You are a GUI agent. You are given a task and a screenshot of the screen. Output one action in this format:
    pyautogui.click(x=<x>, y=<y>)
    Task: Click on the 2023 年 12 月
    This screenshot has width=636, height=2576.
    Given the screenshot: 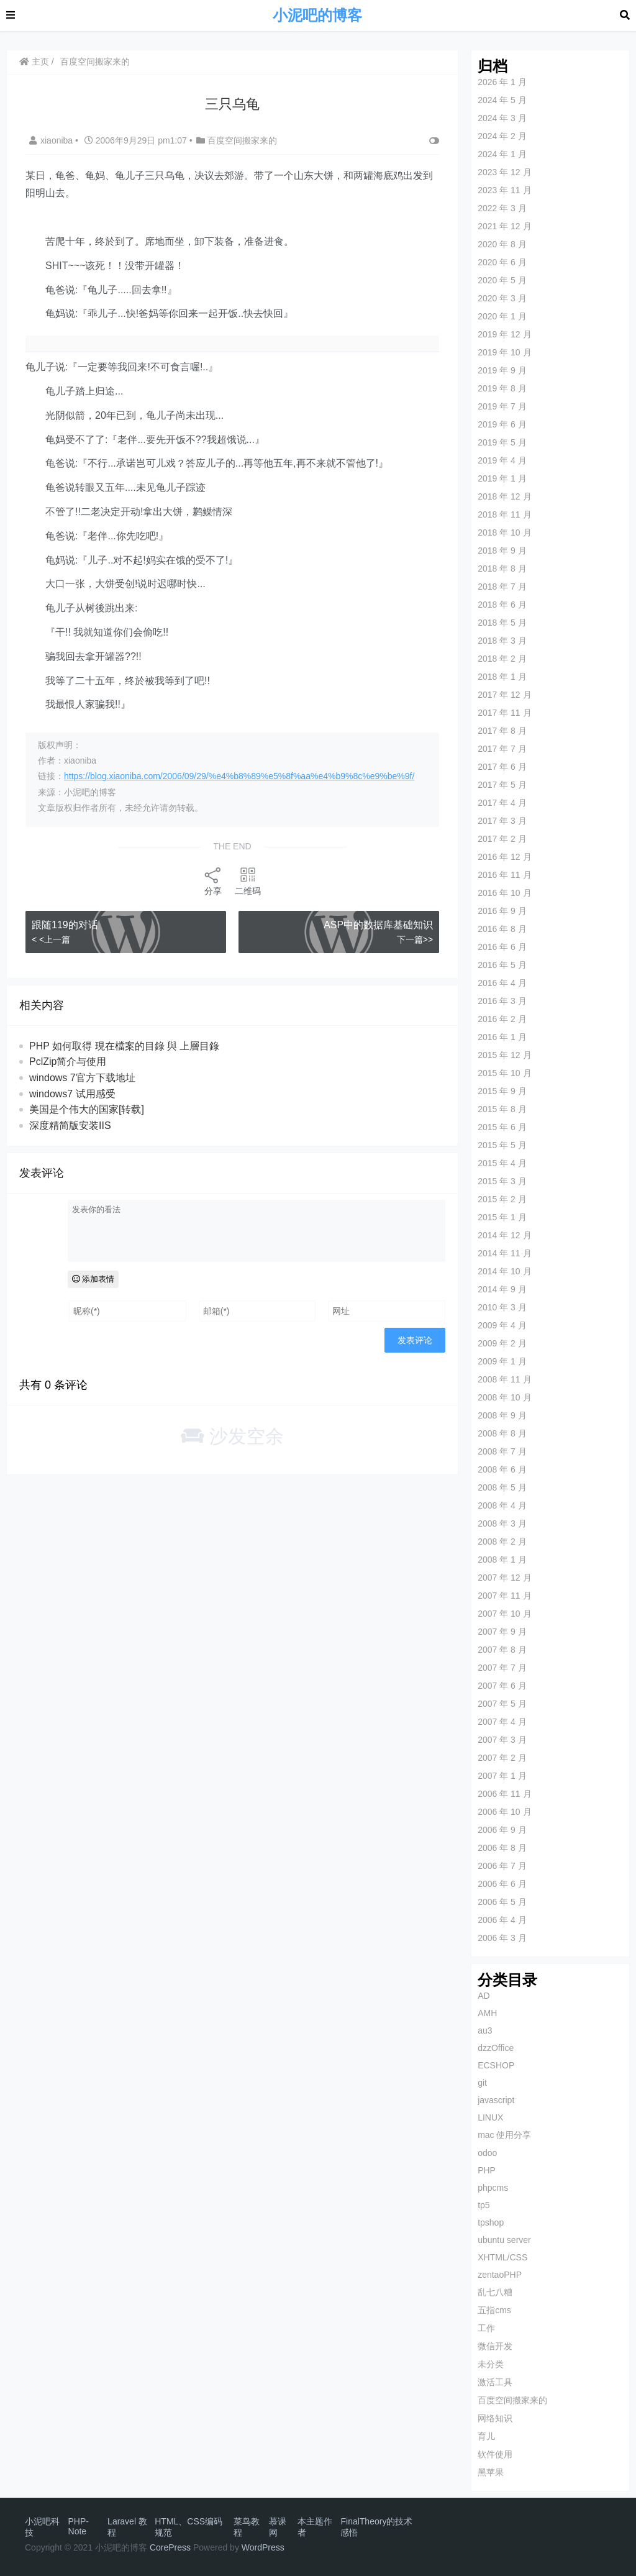 What is the action you would take?
    pyautogui.click(x=504, y=172)
    